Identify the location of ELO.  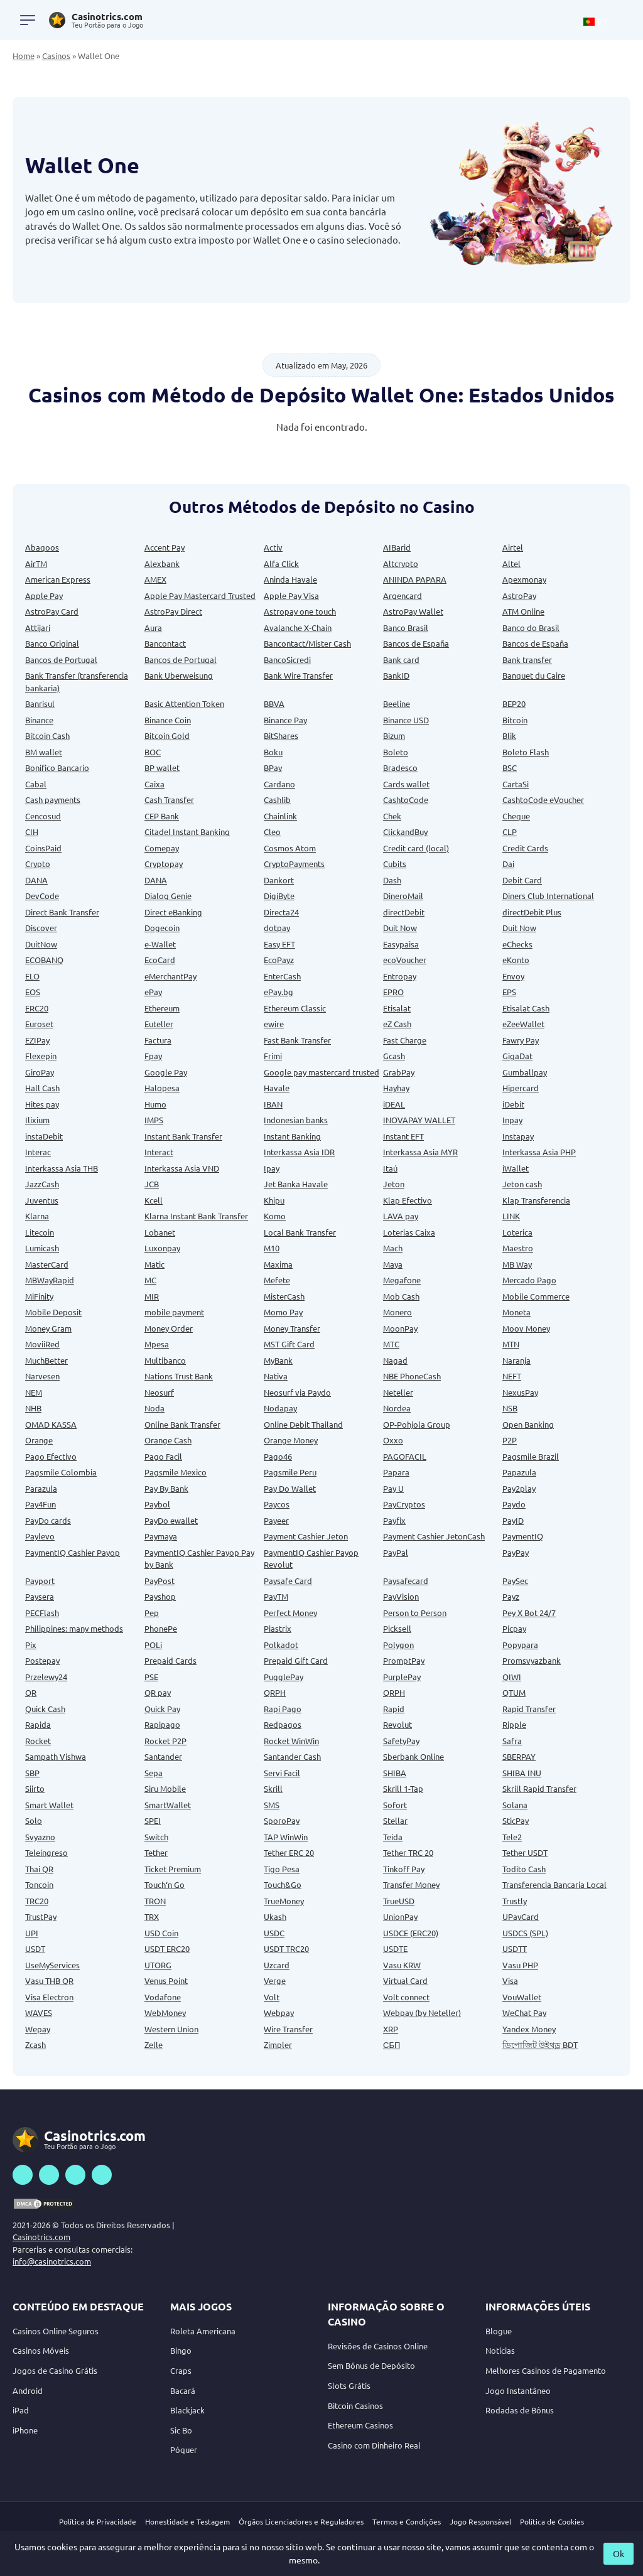
(32, 976).